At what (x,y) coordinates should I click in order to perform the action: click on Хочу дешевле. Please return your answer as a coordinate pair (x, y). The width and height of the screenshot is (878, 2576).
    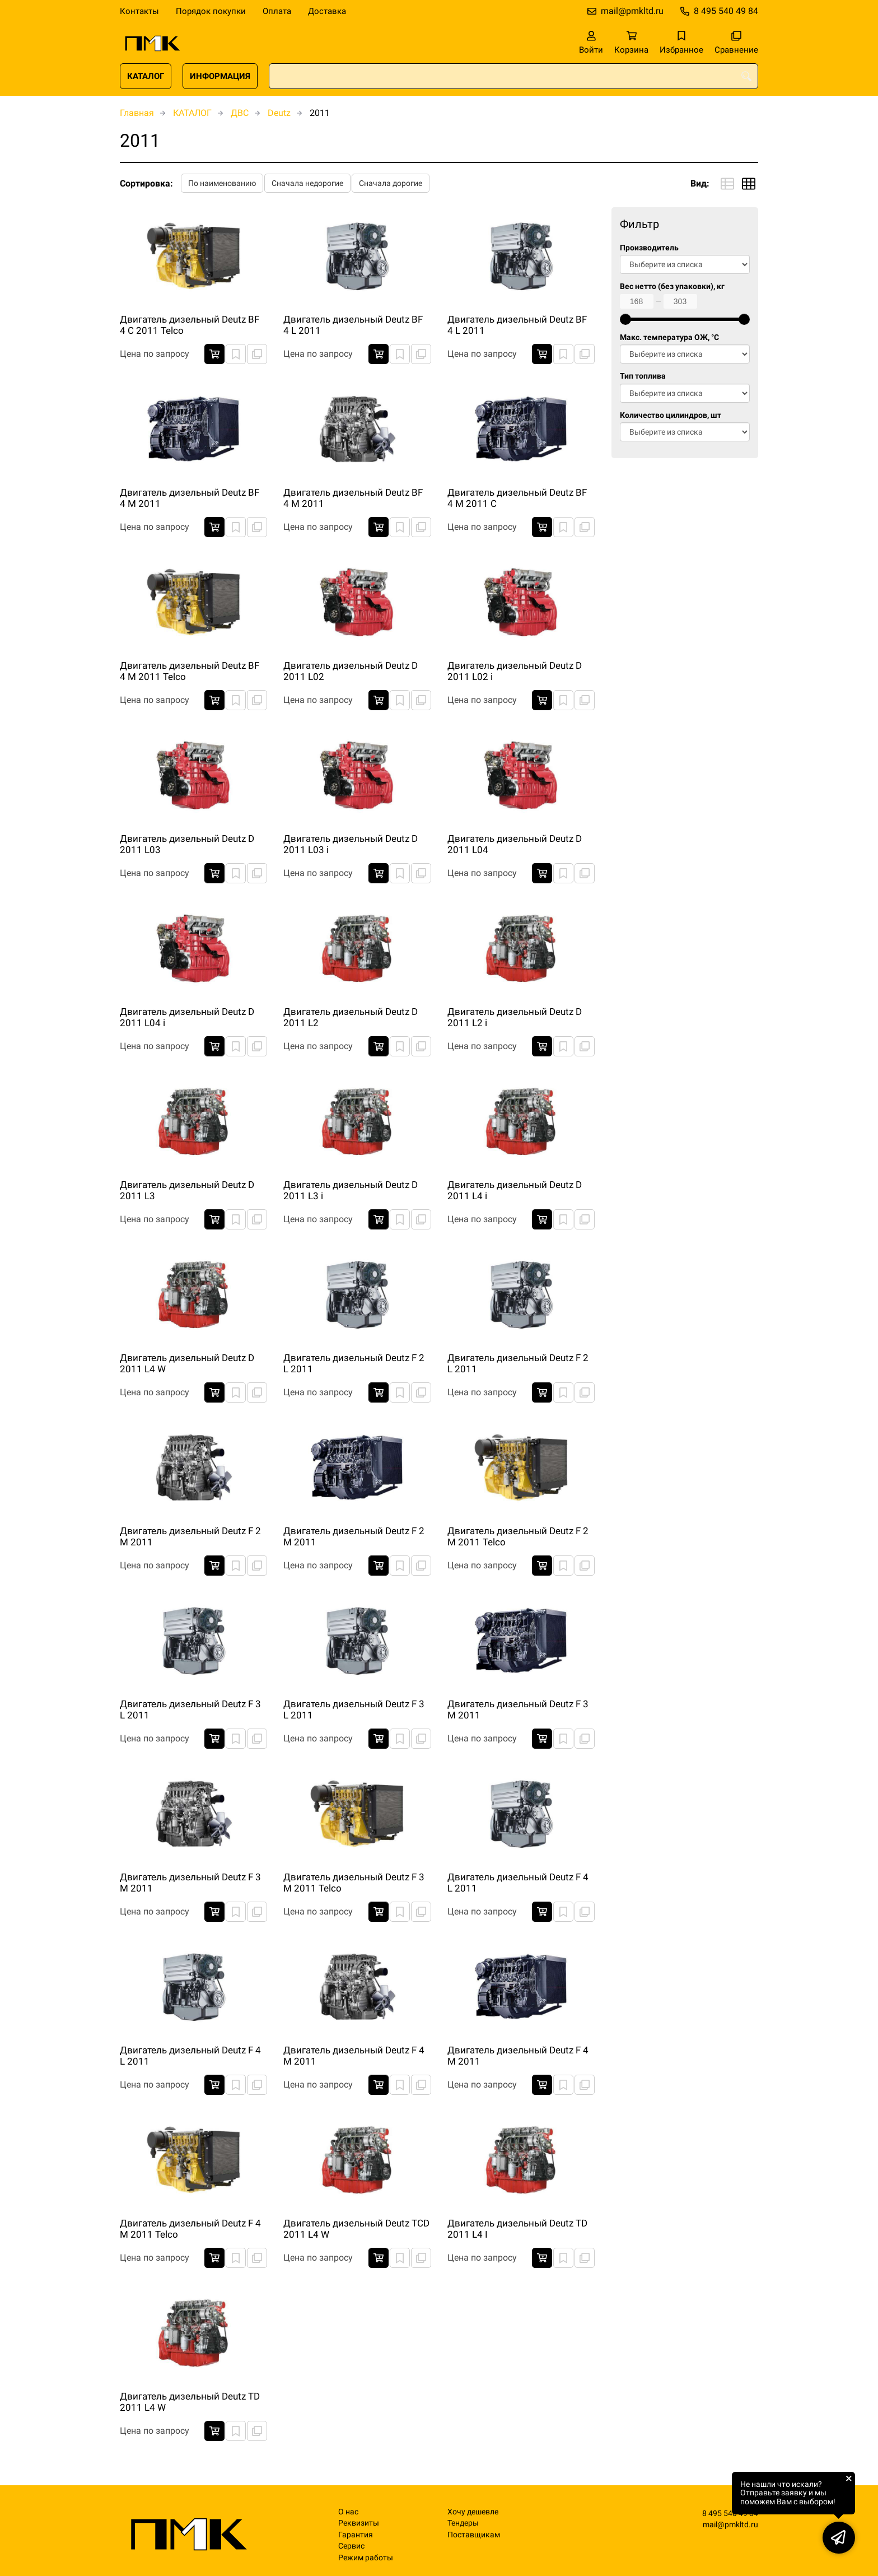
    Looking at the image, I should click on (472, 2512).